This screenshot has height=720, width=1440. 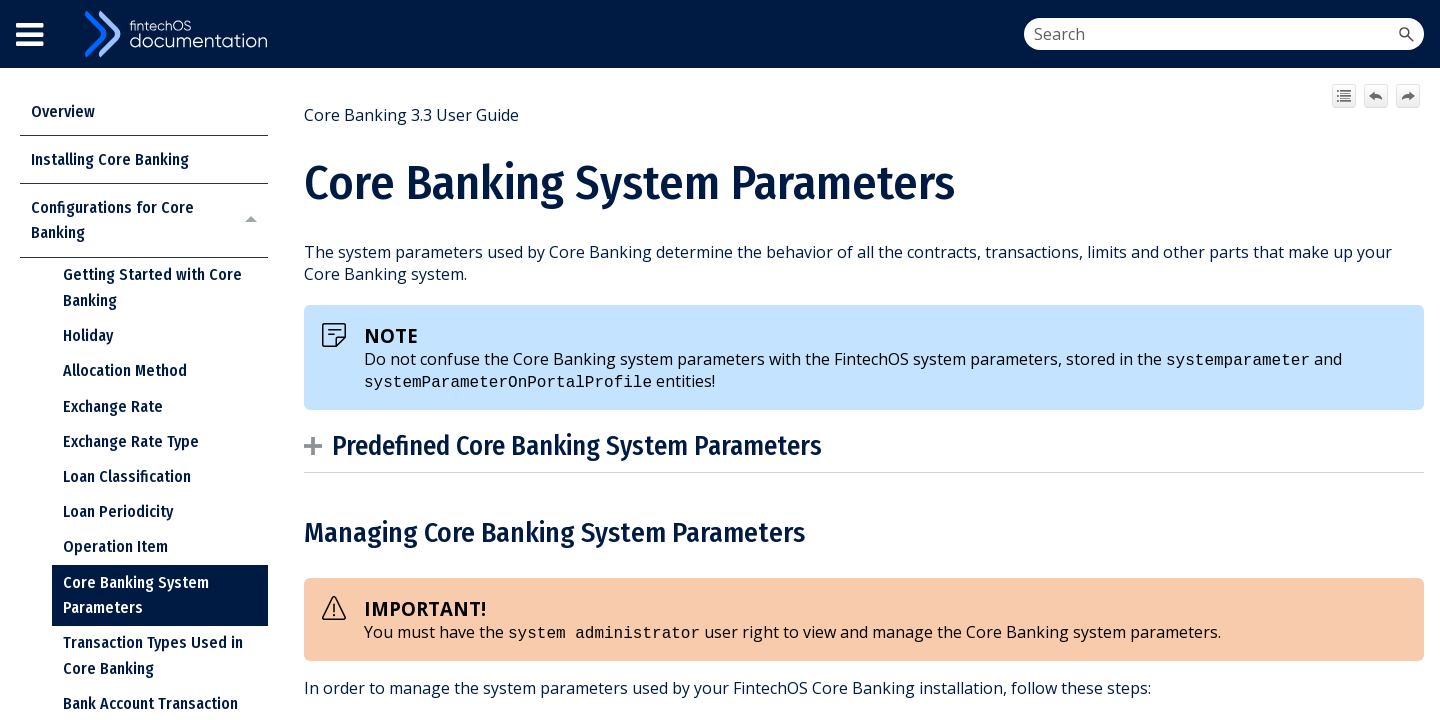 What do you see at coordinates (63, 111) in the screenshot?
I see `Overview` at bounding box center [63, 111].